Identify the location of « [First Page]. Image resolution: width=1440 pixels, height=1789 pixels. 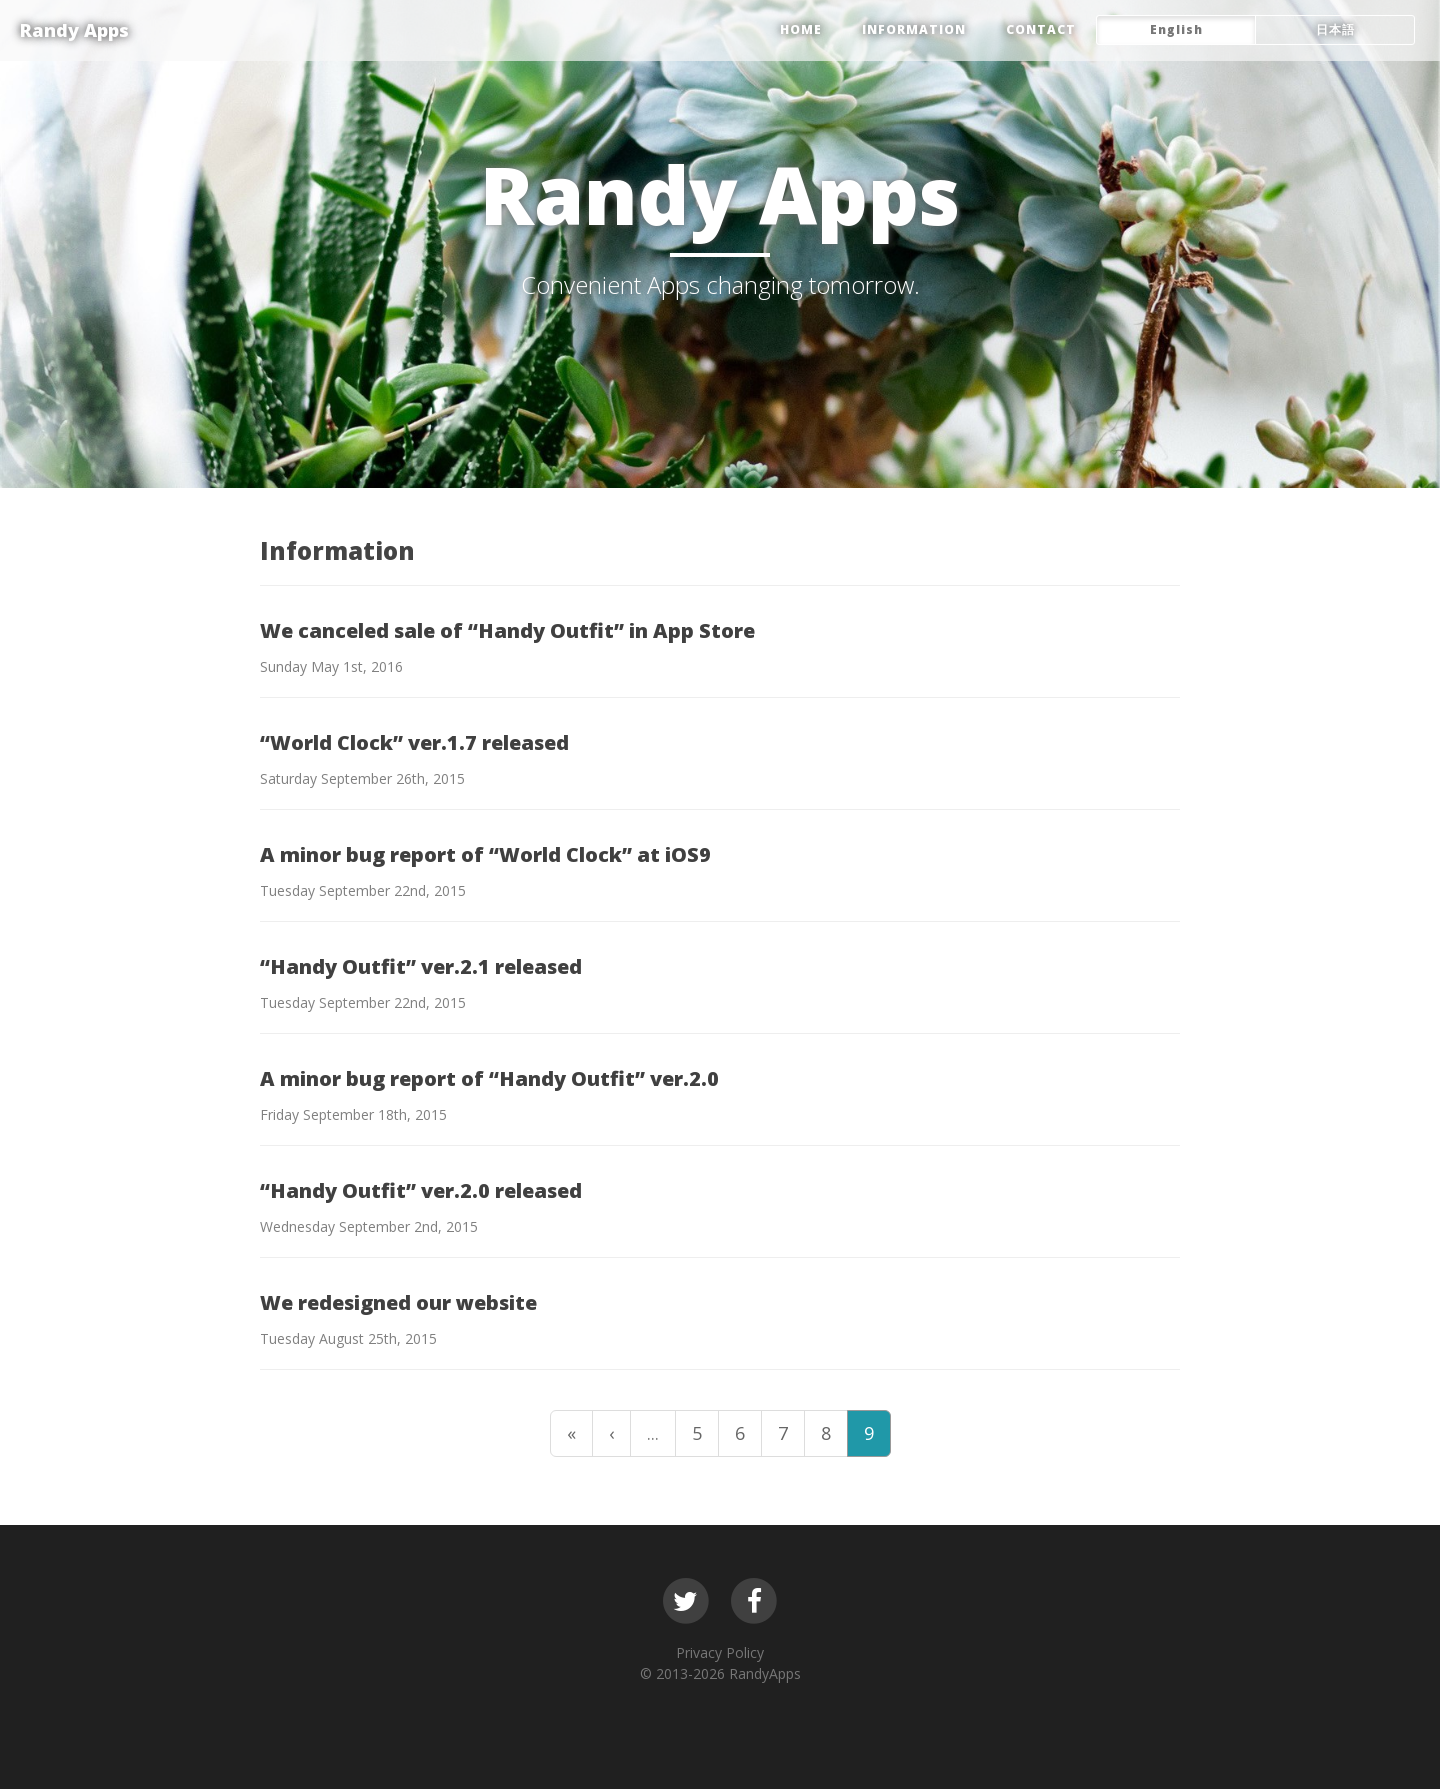
(571, 1433).